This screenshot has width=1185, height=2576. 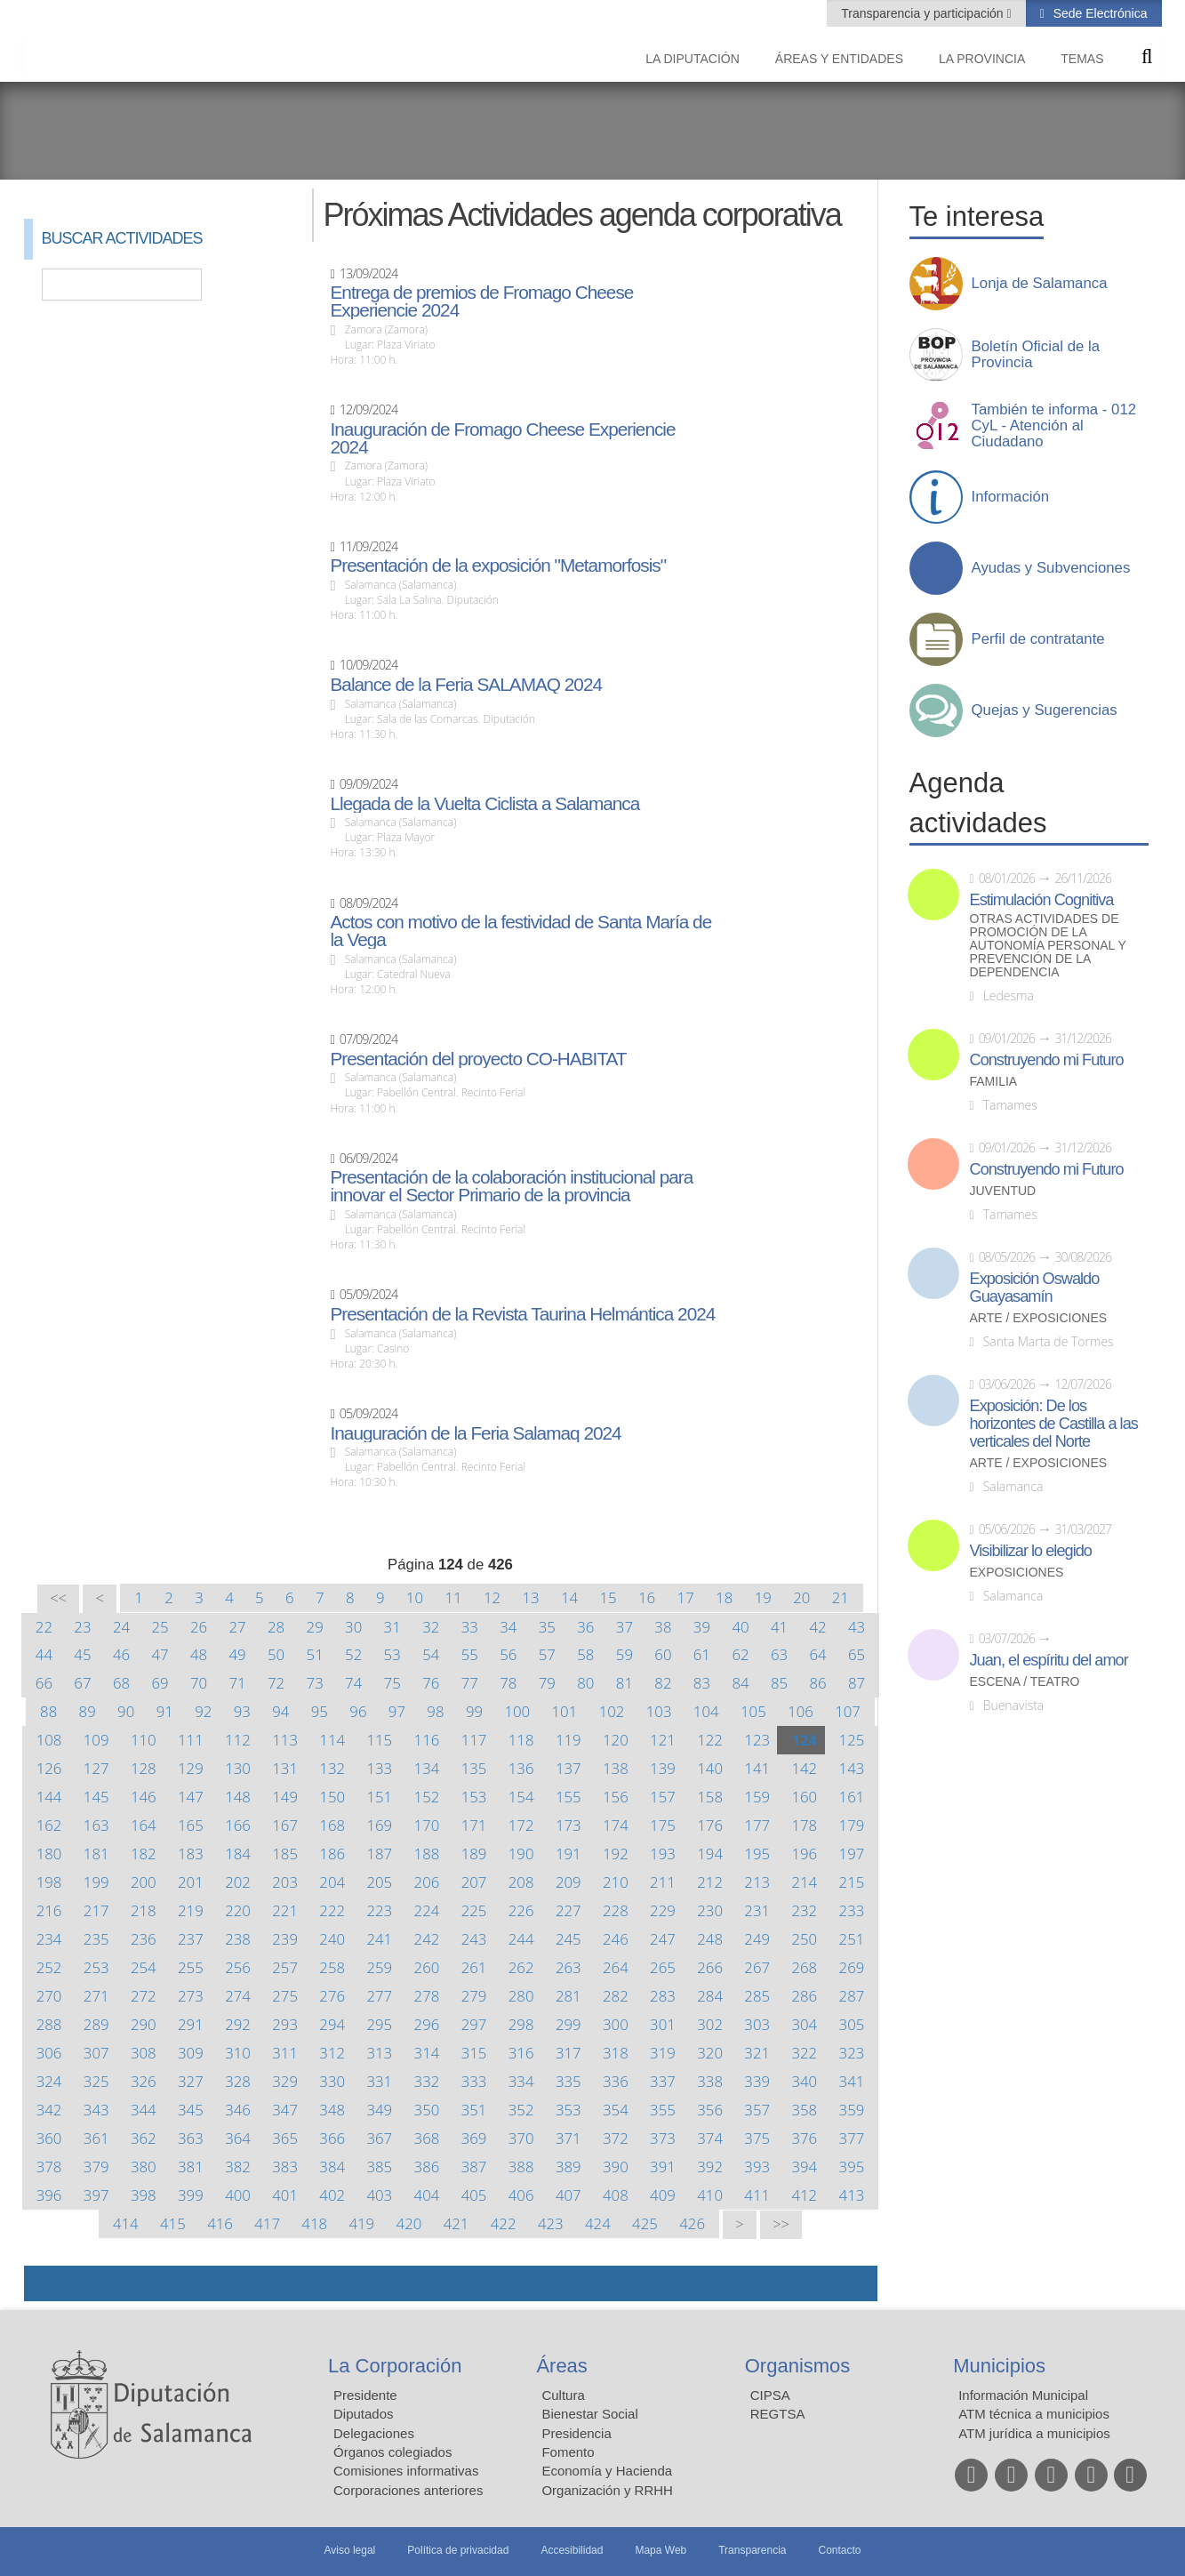 What do you see at coordinates (508, 1627) in the screenshot?
I see `34` at bounding box center [508, 1627].